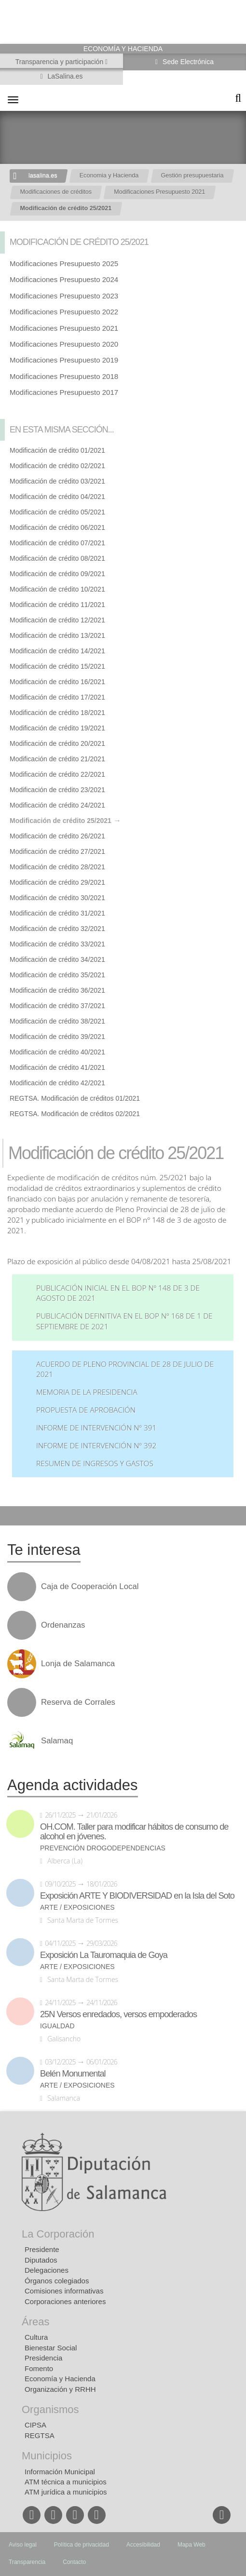 The width and height of the screenshot is (246, 2576). Describe the element at coordinates (57, 589) in the screenshot. I see `Modificación de crédito 10/2021` at that location.